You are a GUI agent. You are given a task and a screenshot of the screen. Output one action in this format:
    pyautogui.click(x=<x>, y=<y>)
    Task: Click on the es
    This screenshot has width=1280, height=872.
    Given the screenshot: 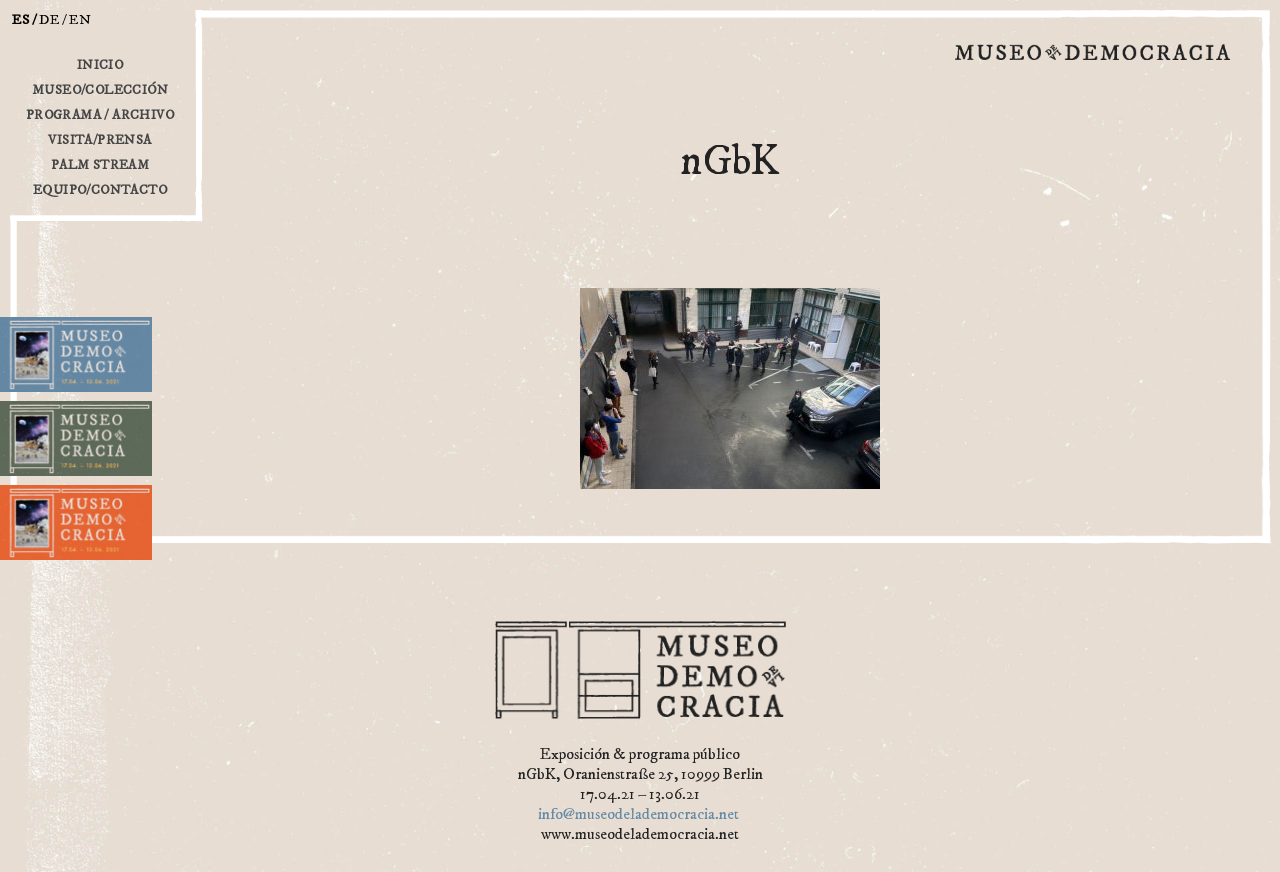 What is the action you would take?
    pyautogui.click(x=21, y=20)
    